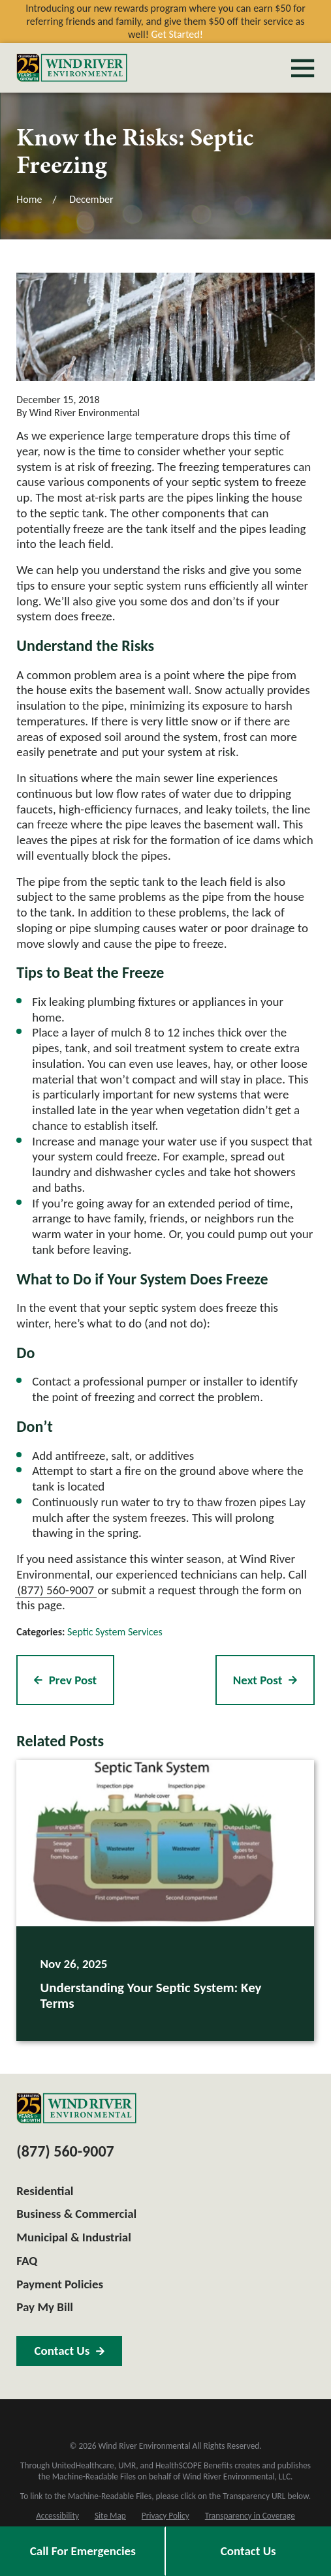 Image resolution: width=331 pixels, height=2576 pixels. I want to click on Contact Us, so click(248, 2550).